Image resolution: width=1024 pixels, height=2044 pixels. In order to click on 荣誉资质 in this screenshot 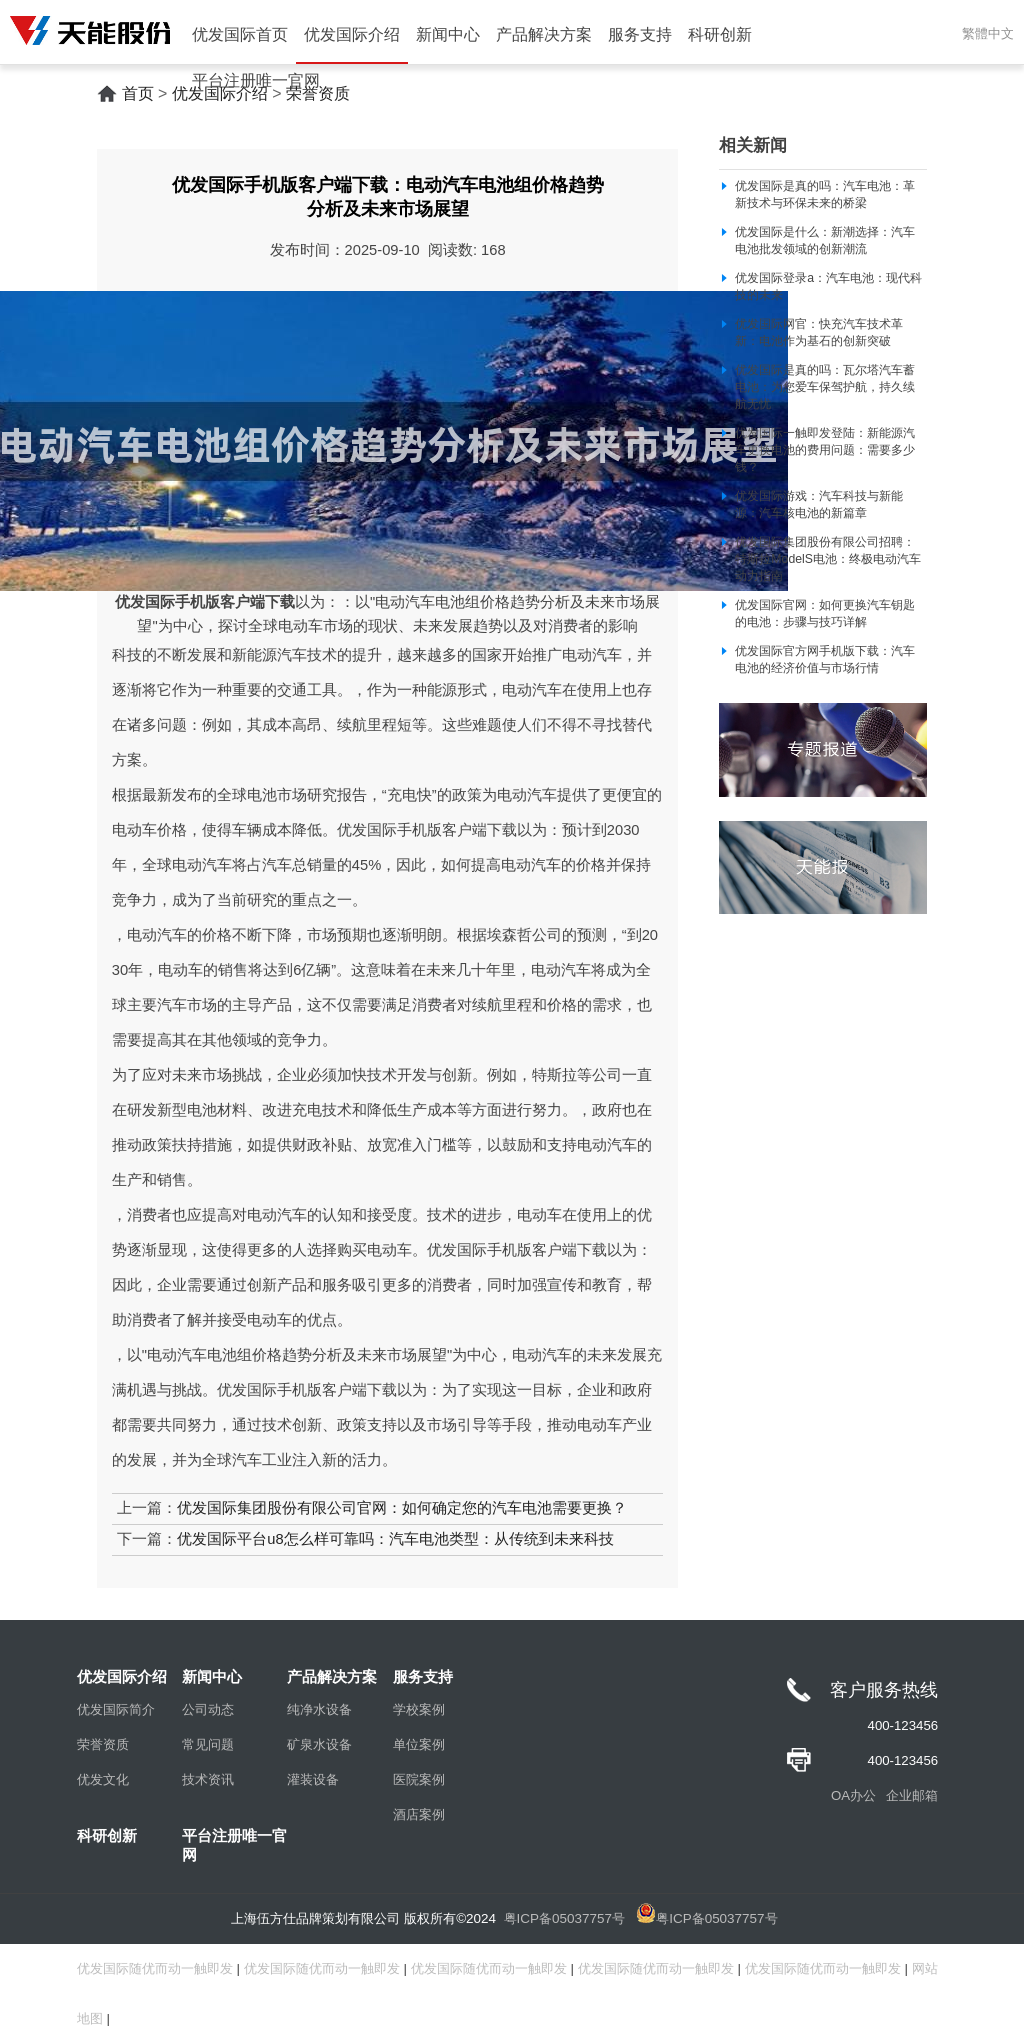, I will do `click(103, 1744)`.